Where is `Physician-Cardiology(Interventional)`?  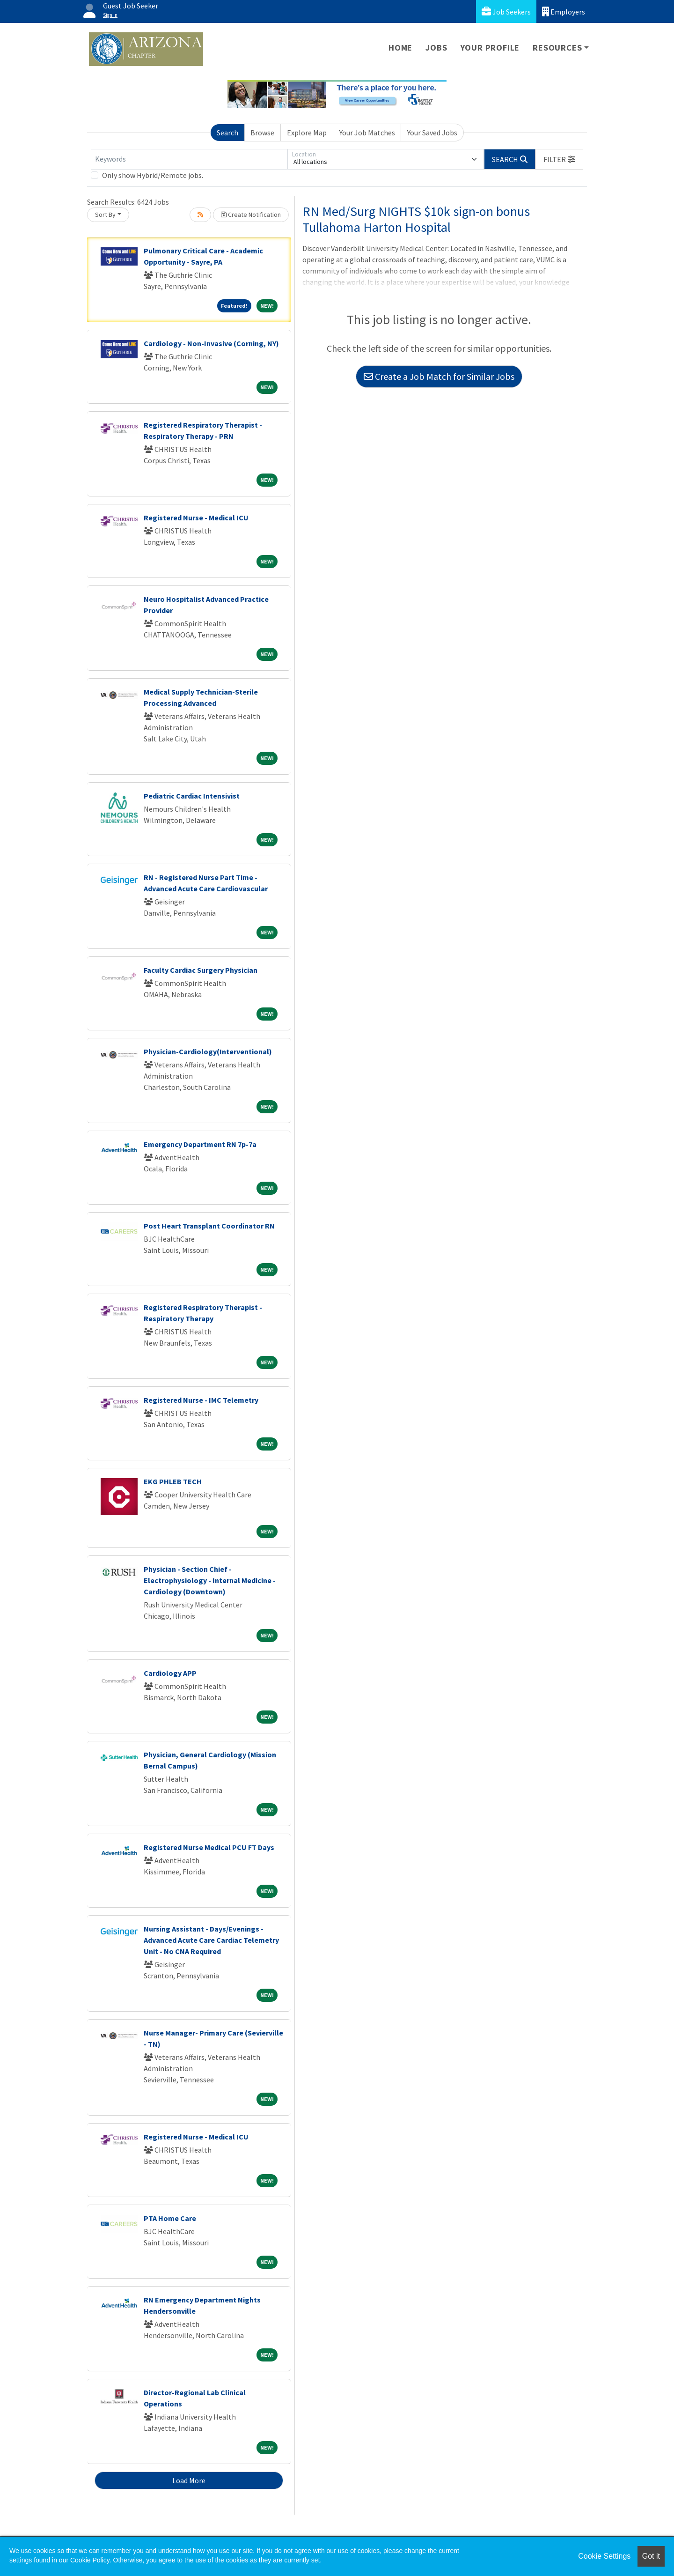 Physician-Cardiology(Interventional) is located at coordinates (208, 1051).